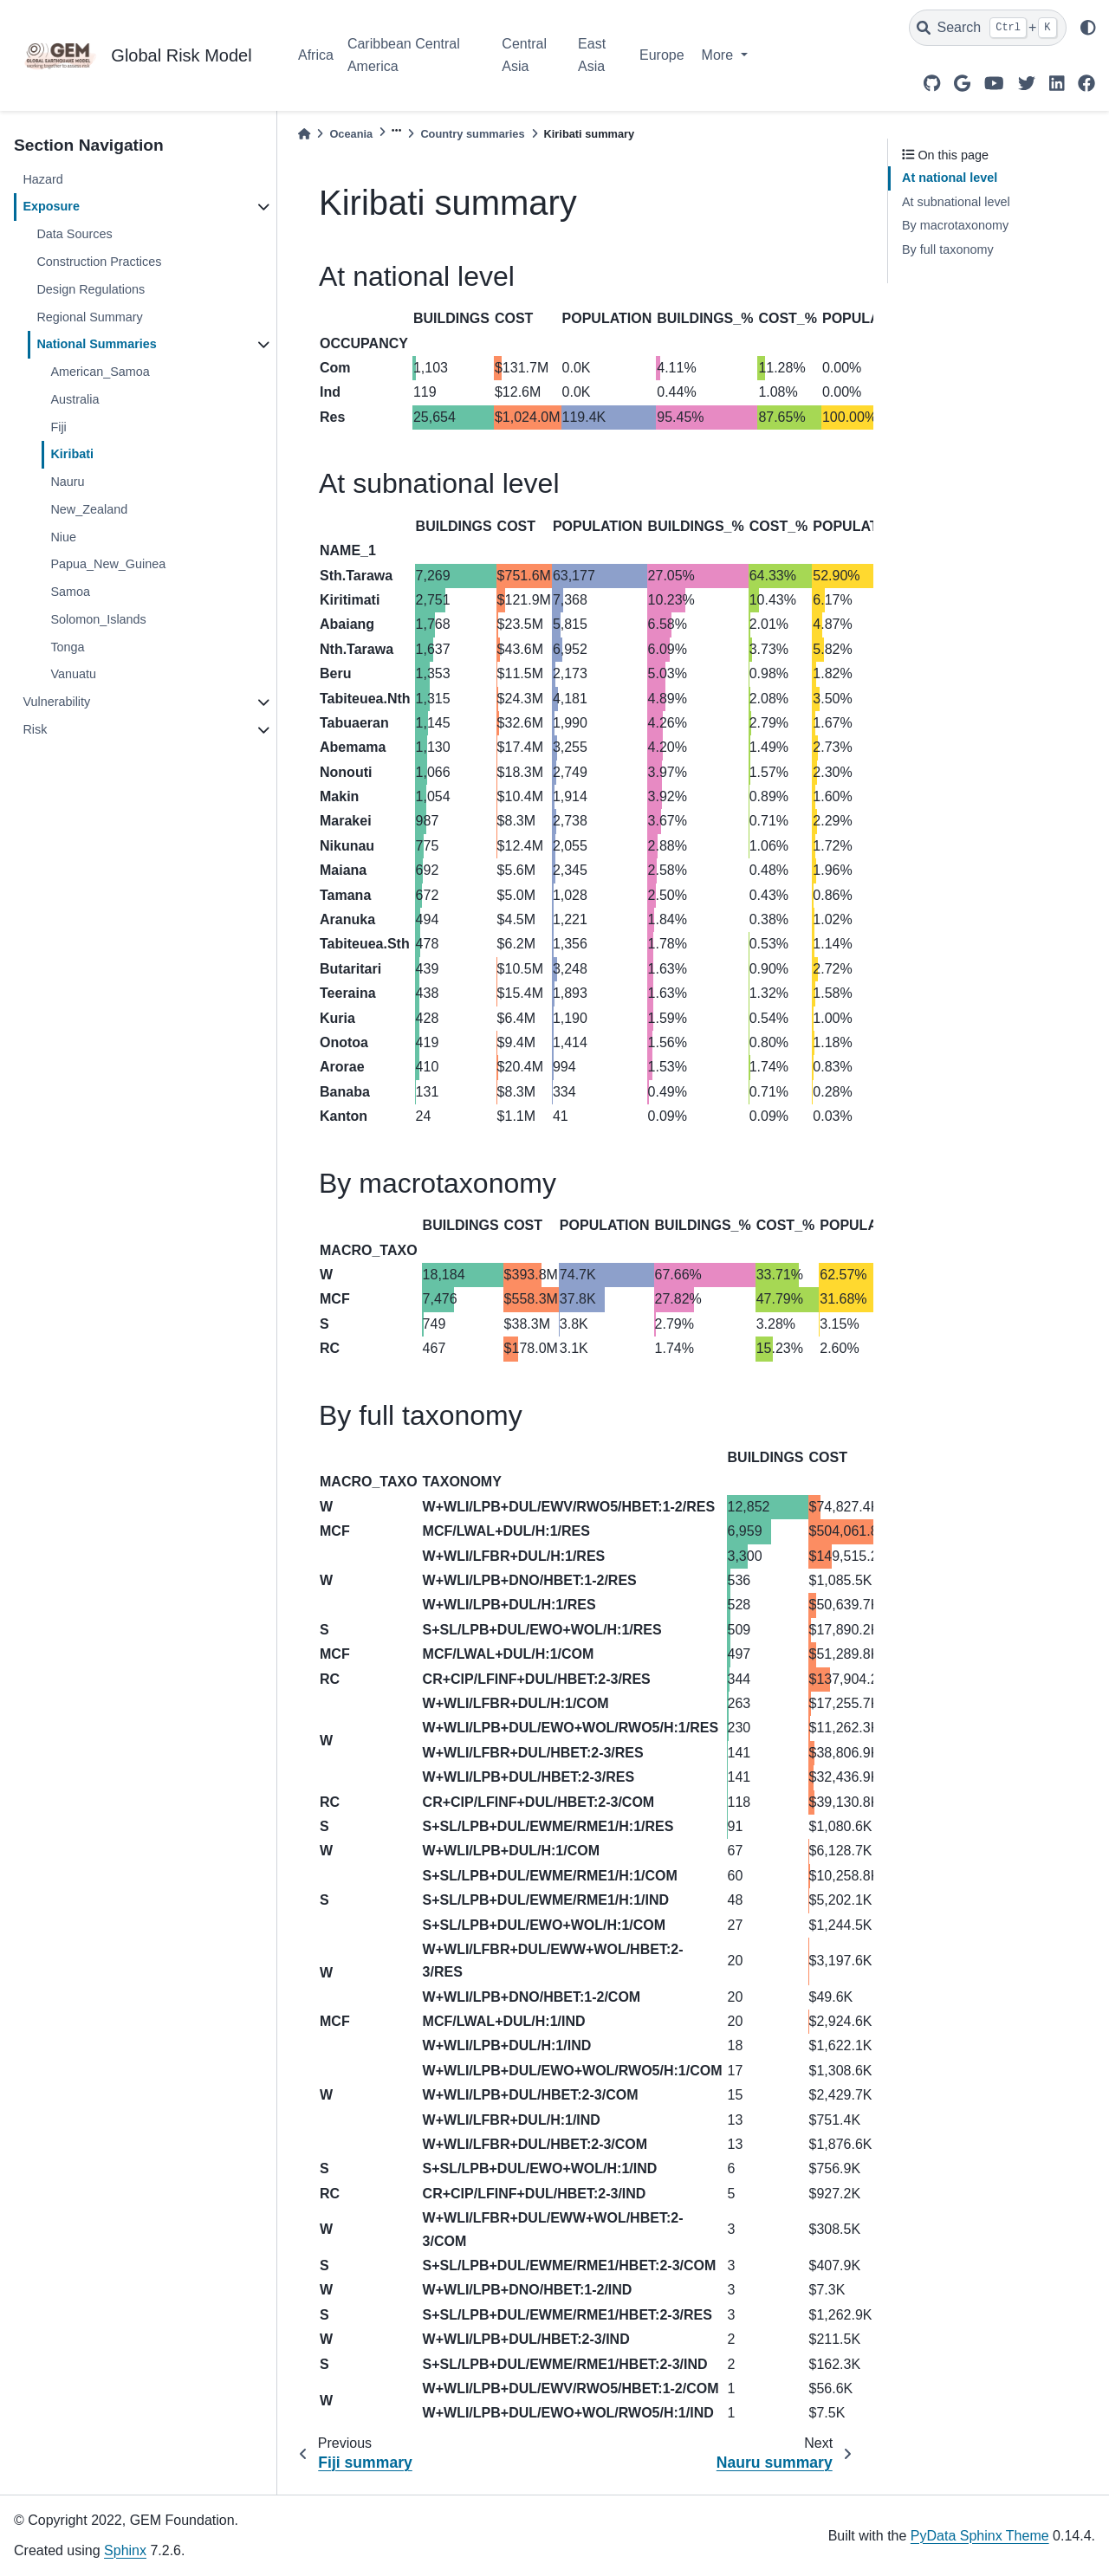 This screenshot has width=1109, height=2576. I want to click on Caribbean Central America, so click(403, 55).